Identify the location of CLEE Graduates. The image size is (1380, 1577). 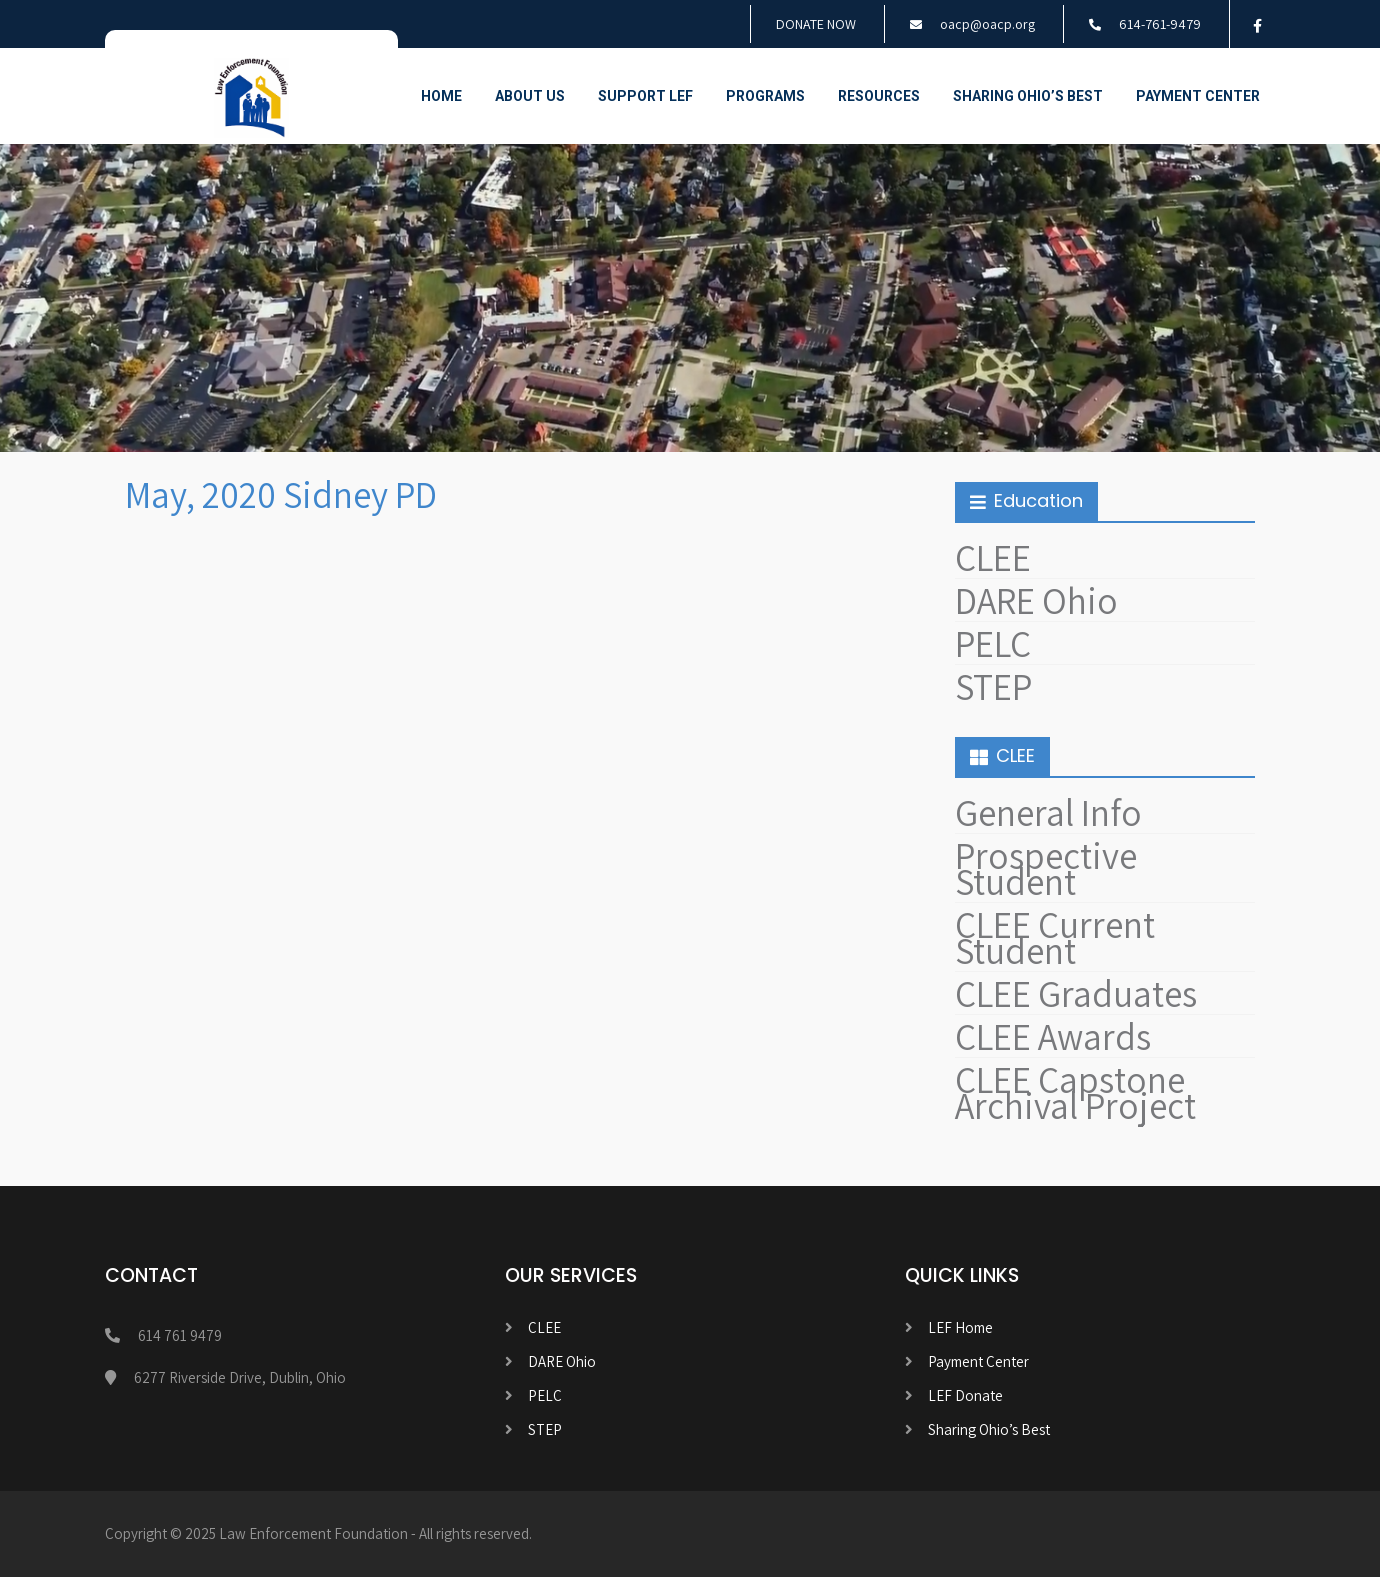
(1076, 993).